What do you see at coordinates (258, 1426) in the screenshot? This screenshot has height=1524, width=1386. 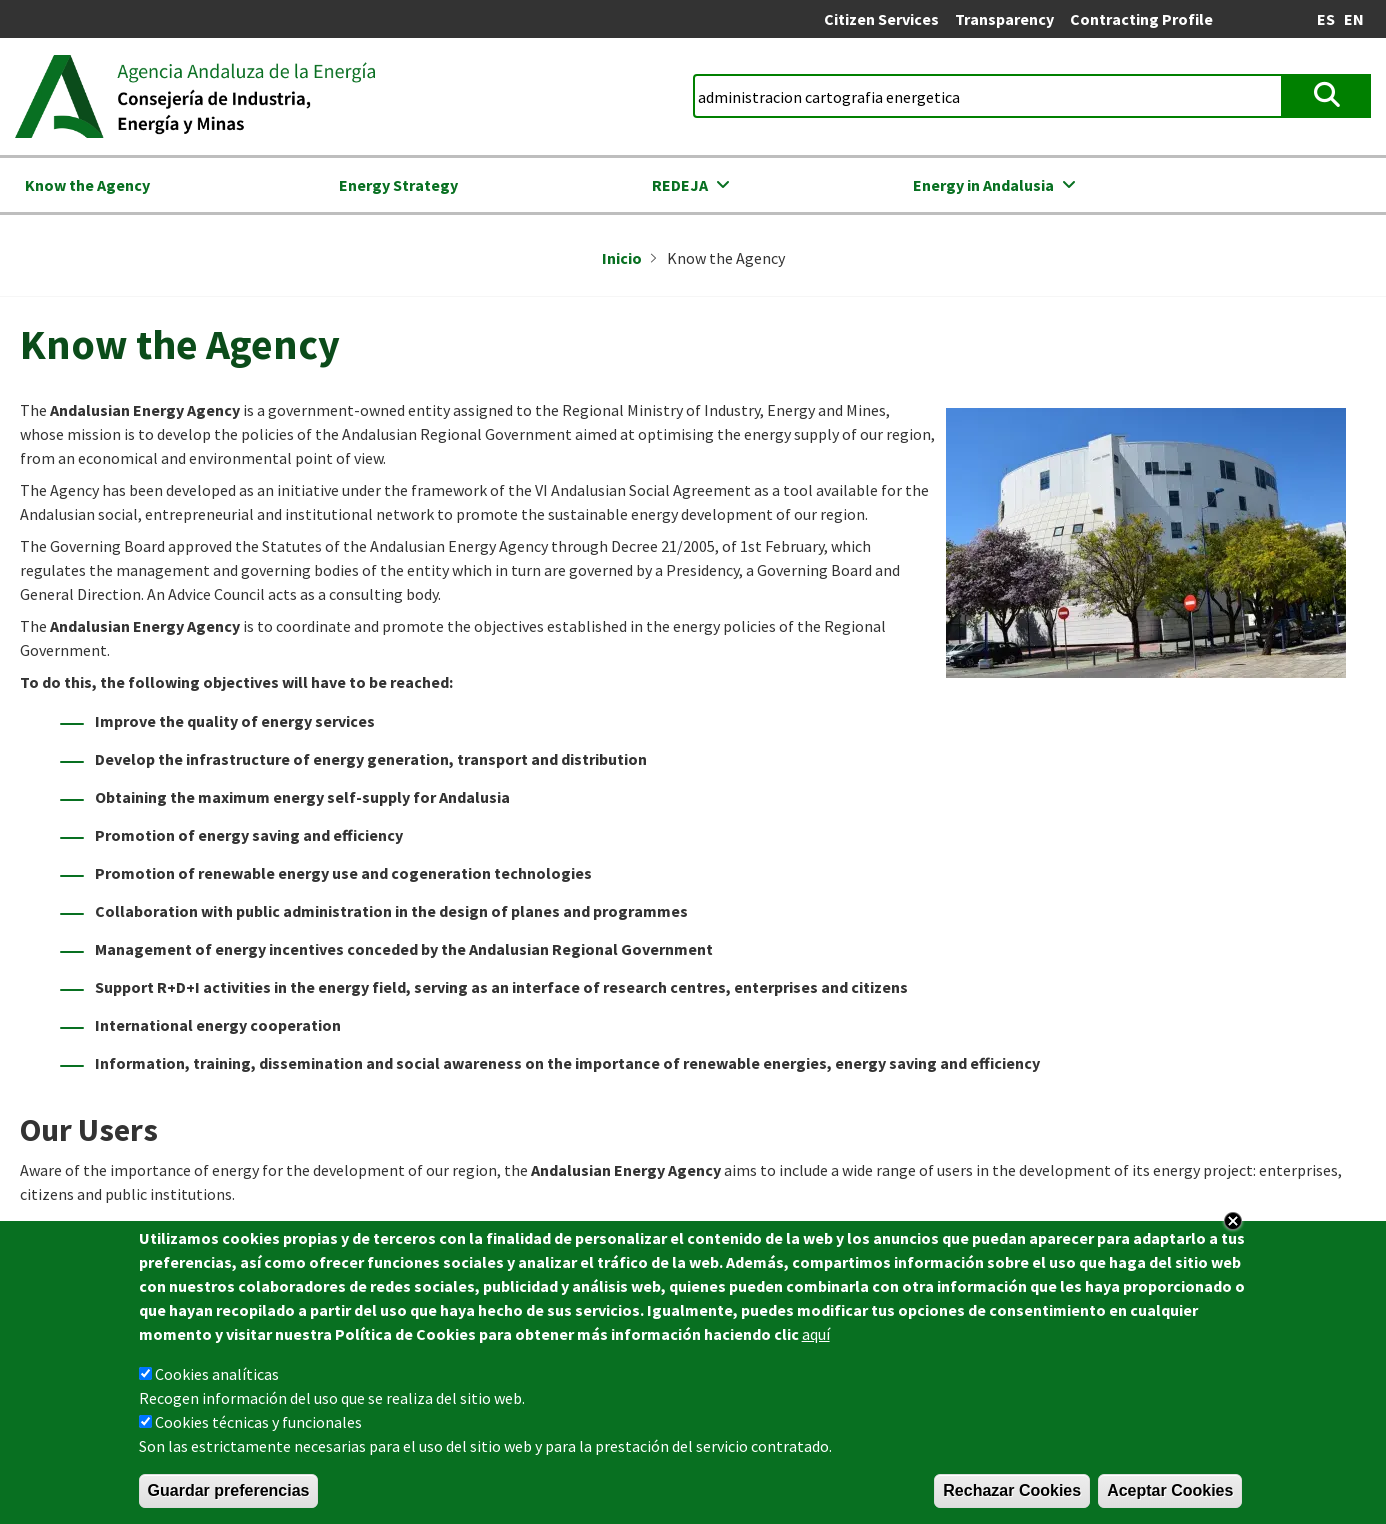 I see `Cookies técnicas y funcionales` at bounding box center [258, 1426].